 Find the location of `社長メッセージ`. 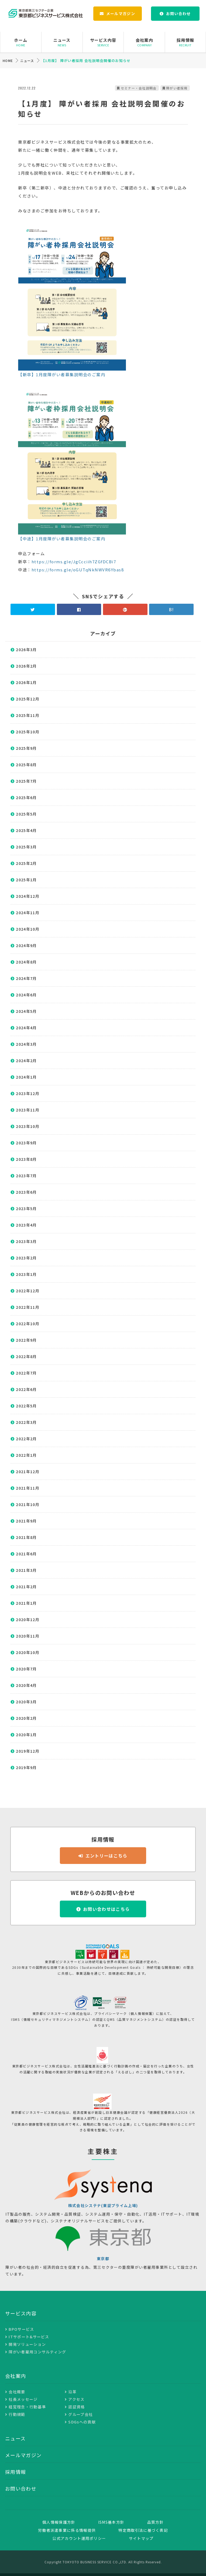

社長メッセージ is located at coordinates (23, 2399).